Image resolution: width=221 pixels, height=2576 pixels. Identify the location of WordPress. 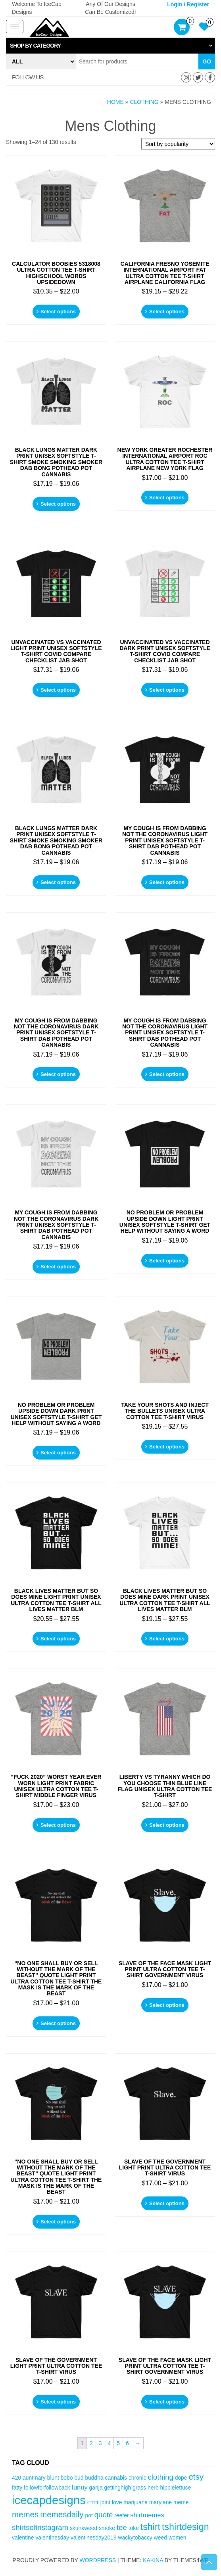
(97, 2560).